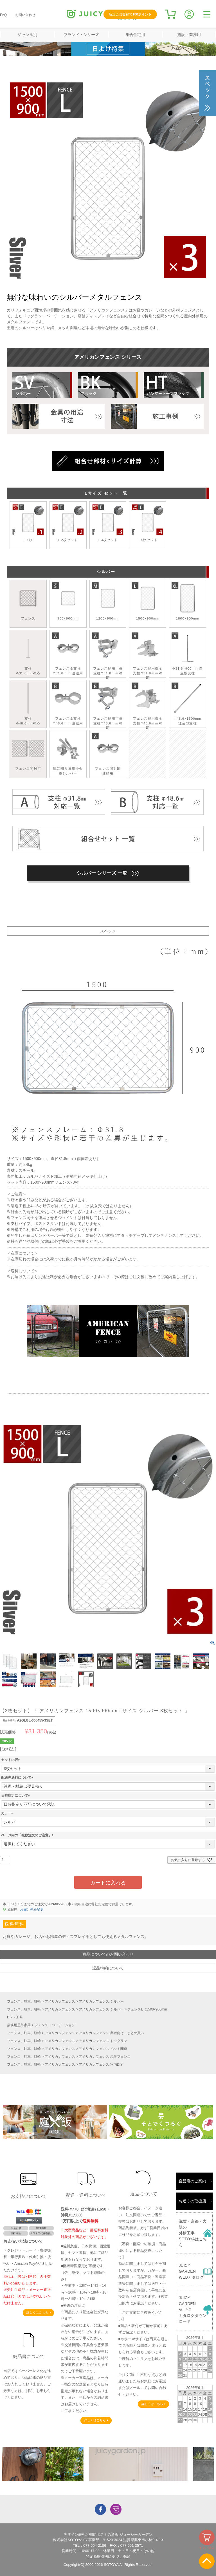 The height and width of the screenshot is (2576, 216). I want to click on 日時指定について, so click(16, 1796).